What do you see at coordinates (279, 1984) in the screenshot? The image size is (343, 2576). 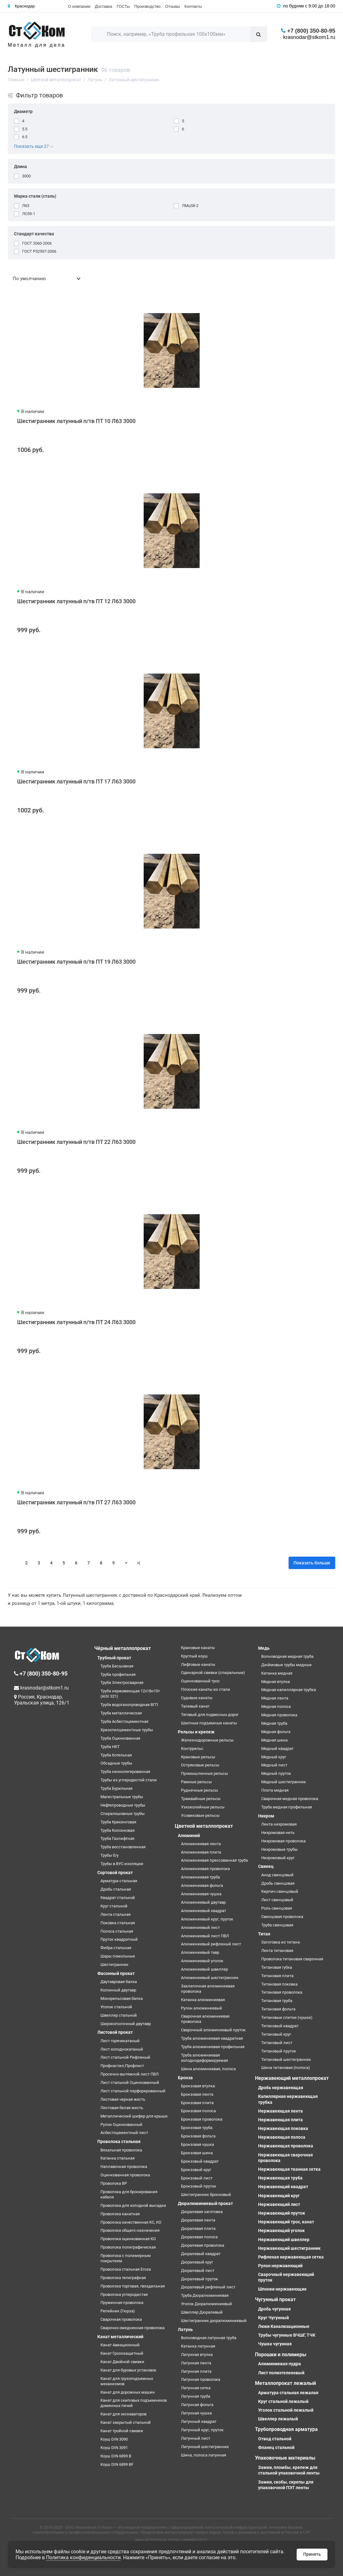 I see `Титановая поковка` at bounding box center [279, 1984].